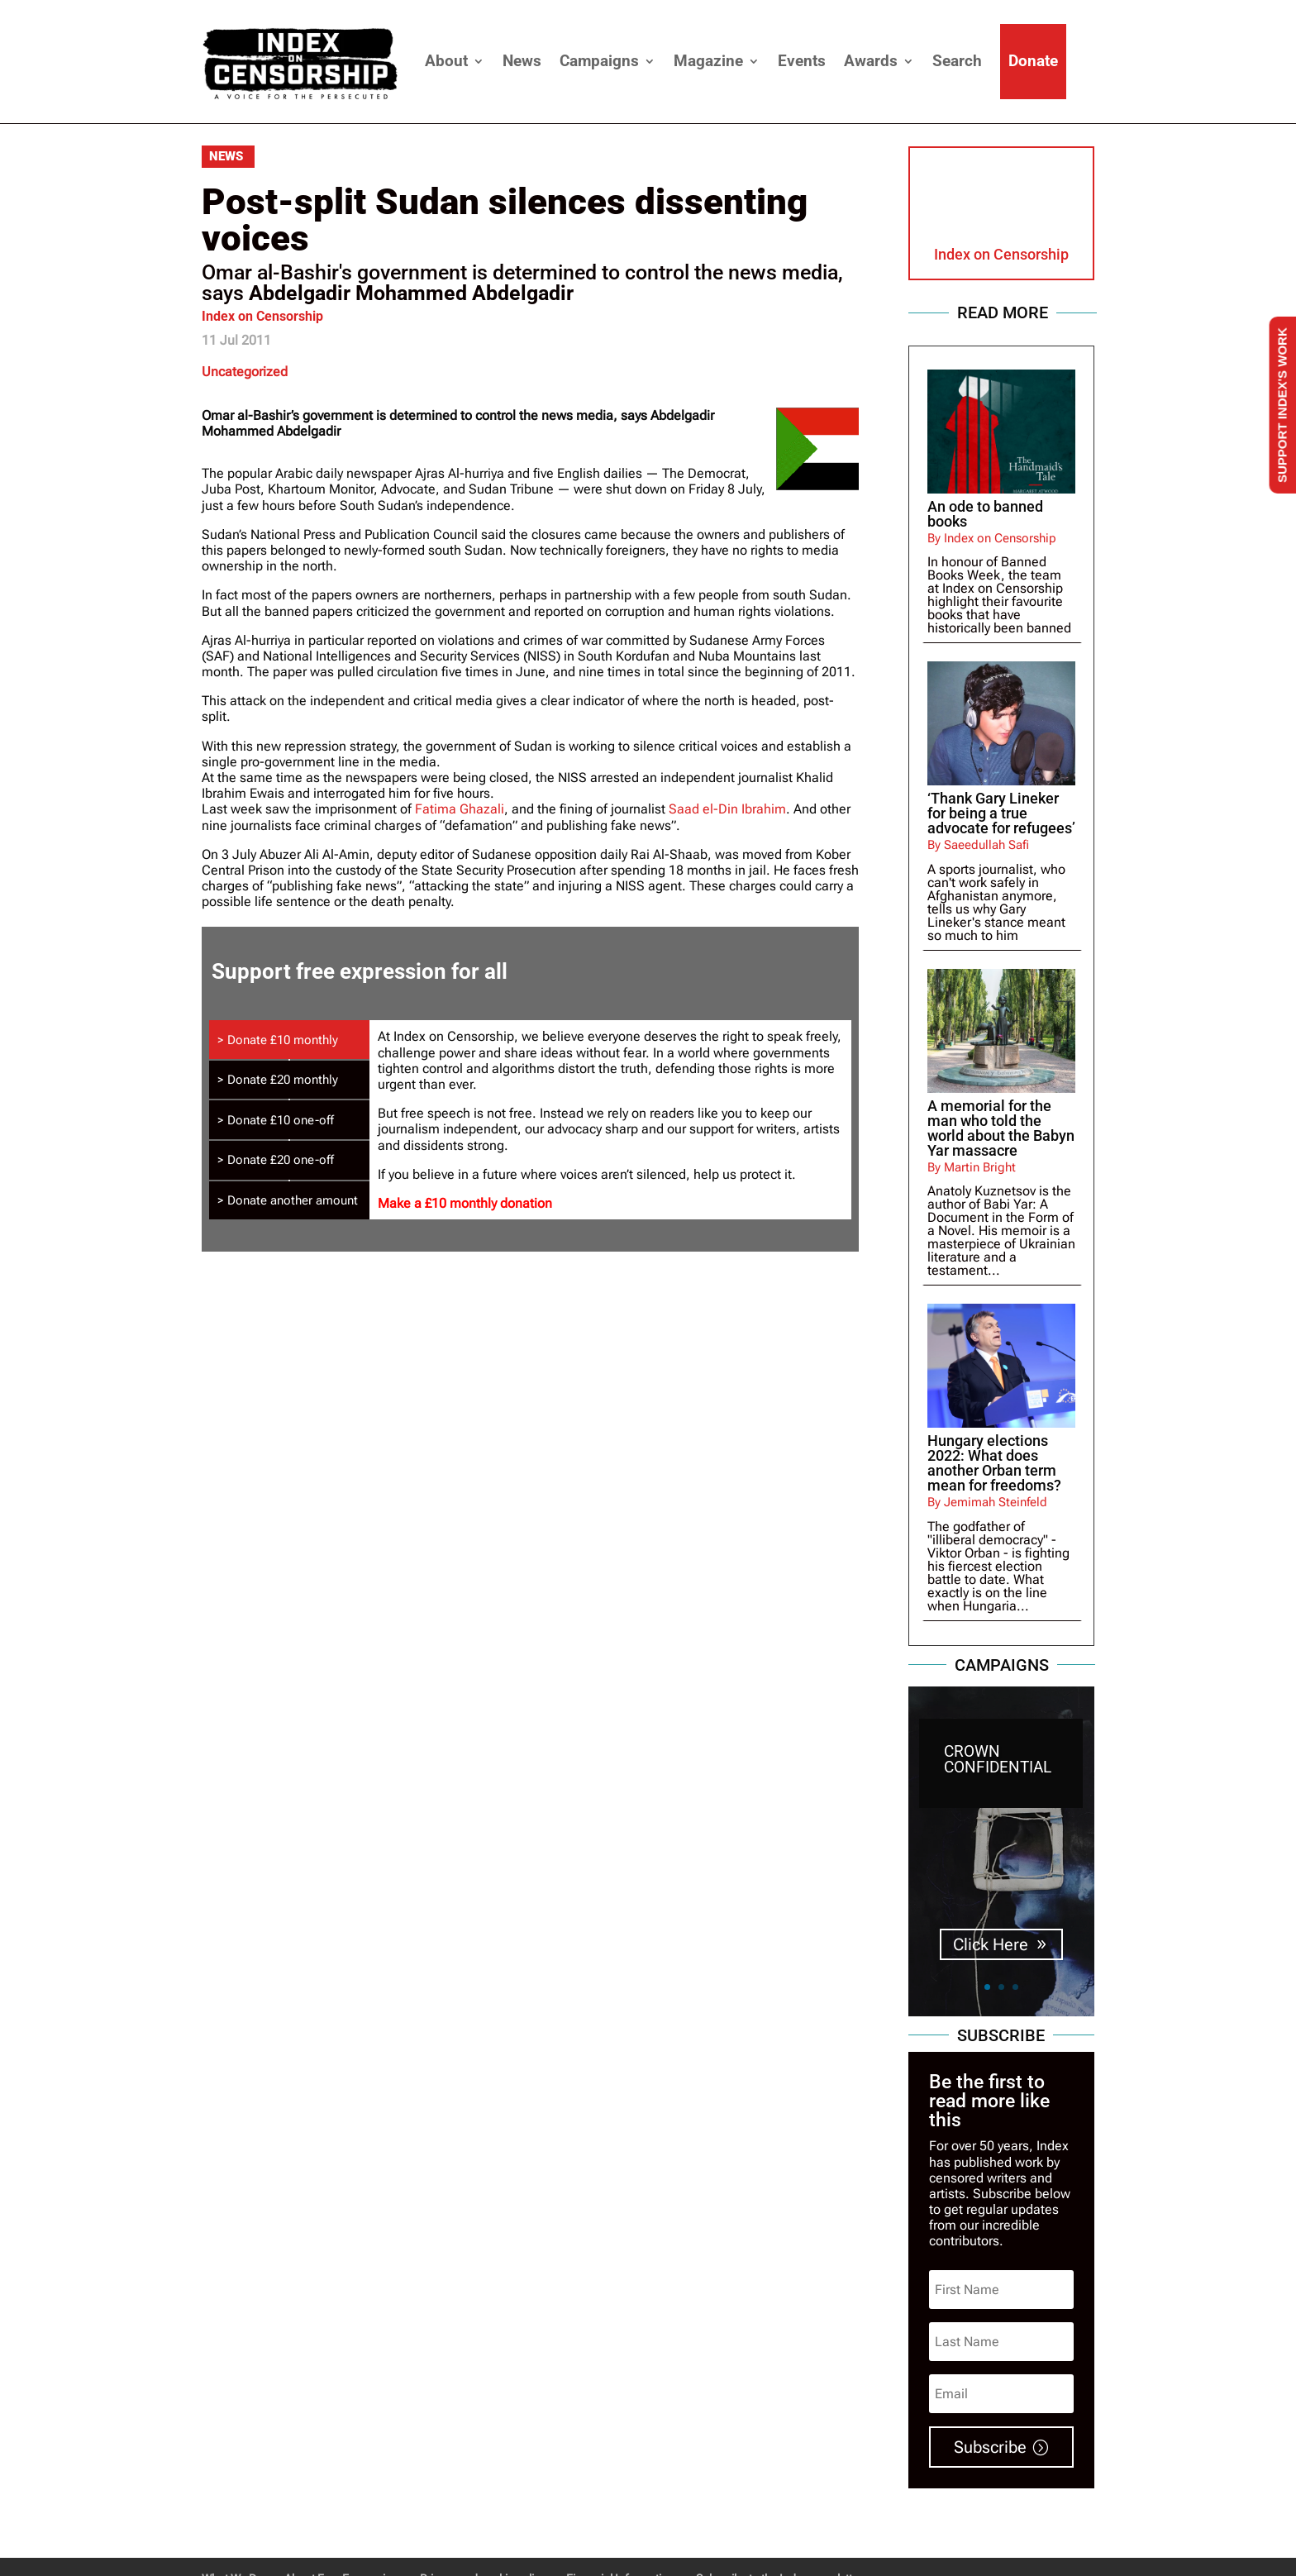 The height and width of the screenshot is (2576, 1296). Describe the element at coordinates (446, 60) in the screenshot. I see `About` at that location.